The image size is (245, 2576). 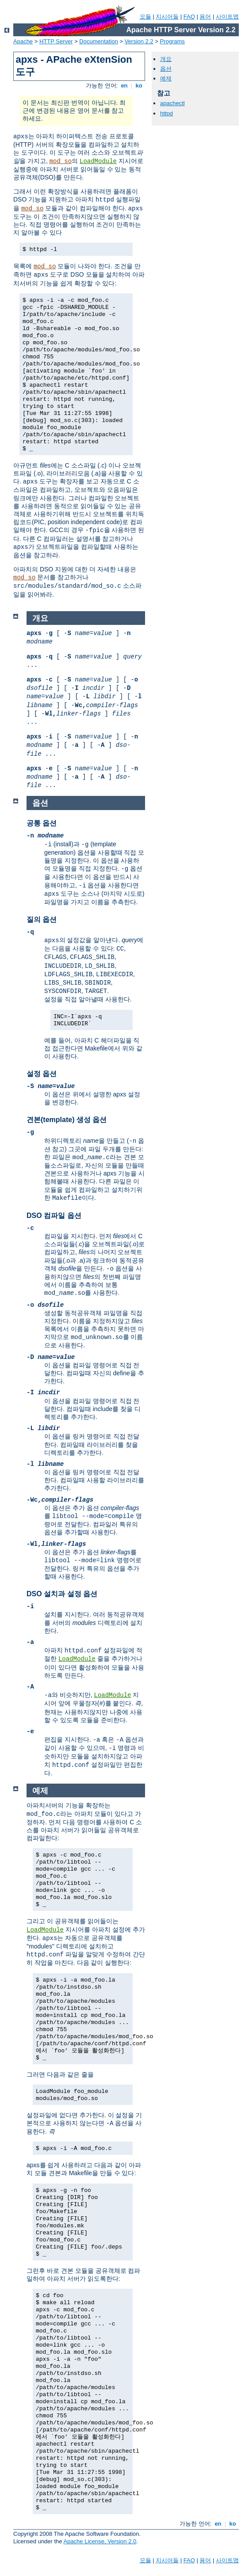 What do you see at coordinates (124, 85) in the screenshot?
I see `en` at bounding box center [124, 85].